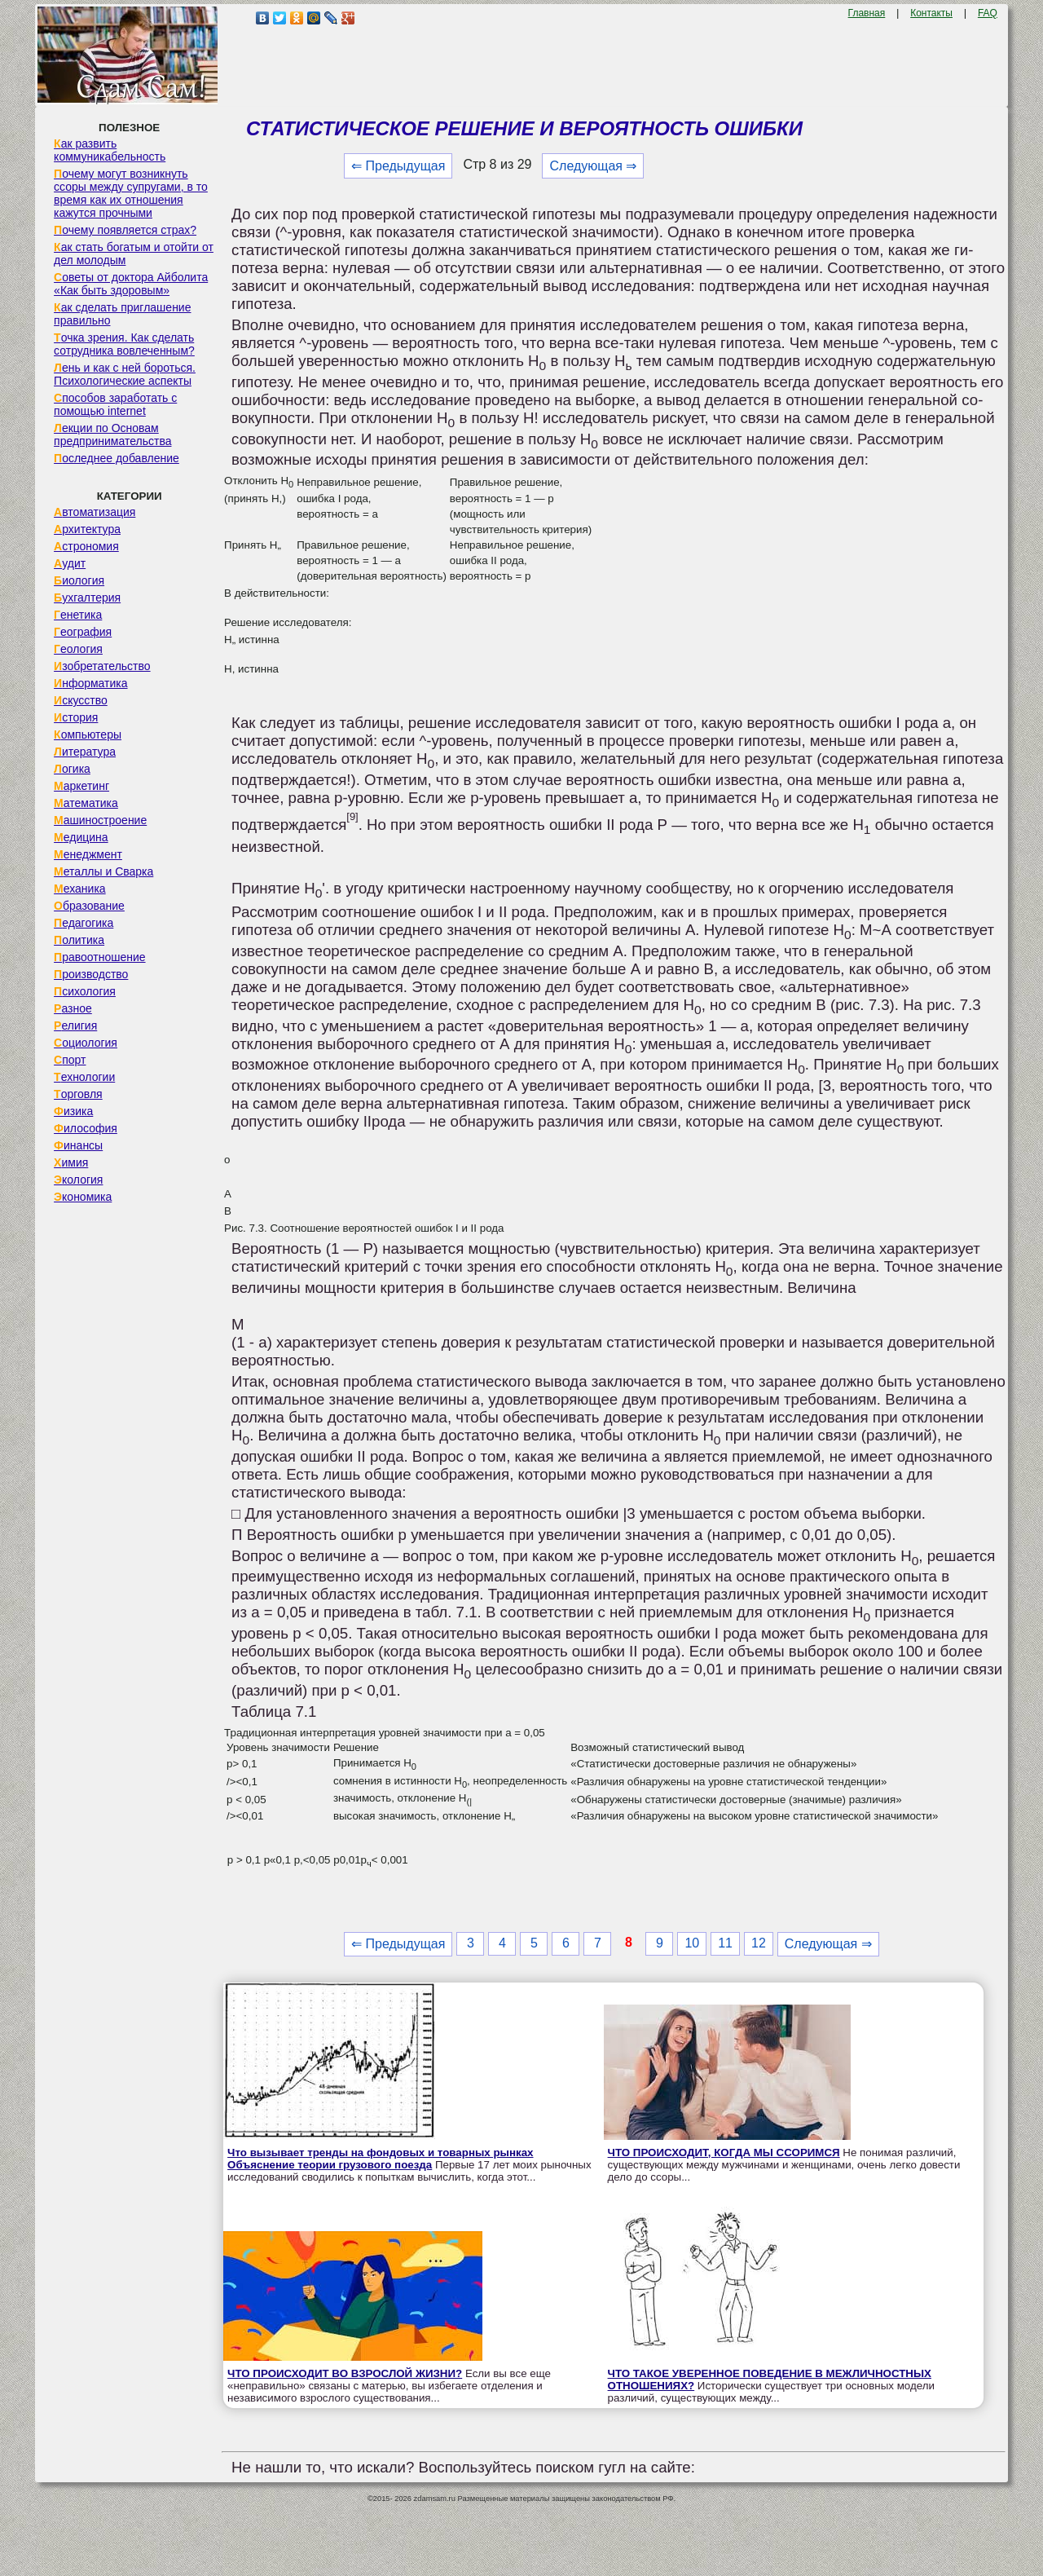 Image resolution: width=1043 pixels, height=2576 pixels. I want to click on Математика, so click(86, 802).